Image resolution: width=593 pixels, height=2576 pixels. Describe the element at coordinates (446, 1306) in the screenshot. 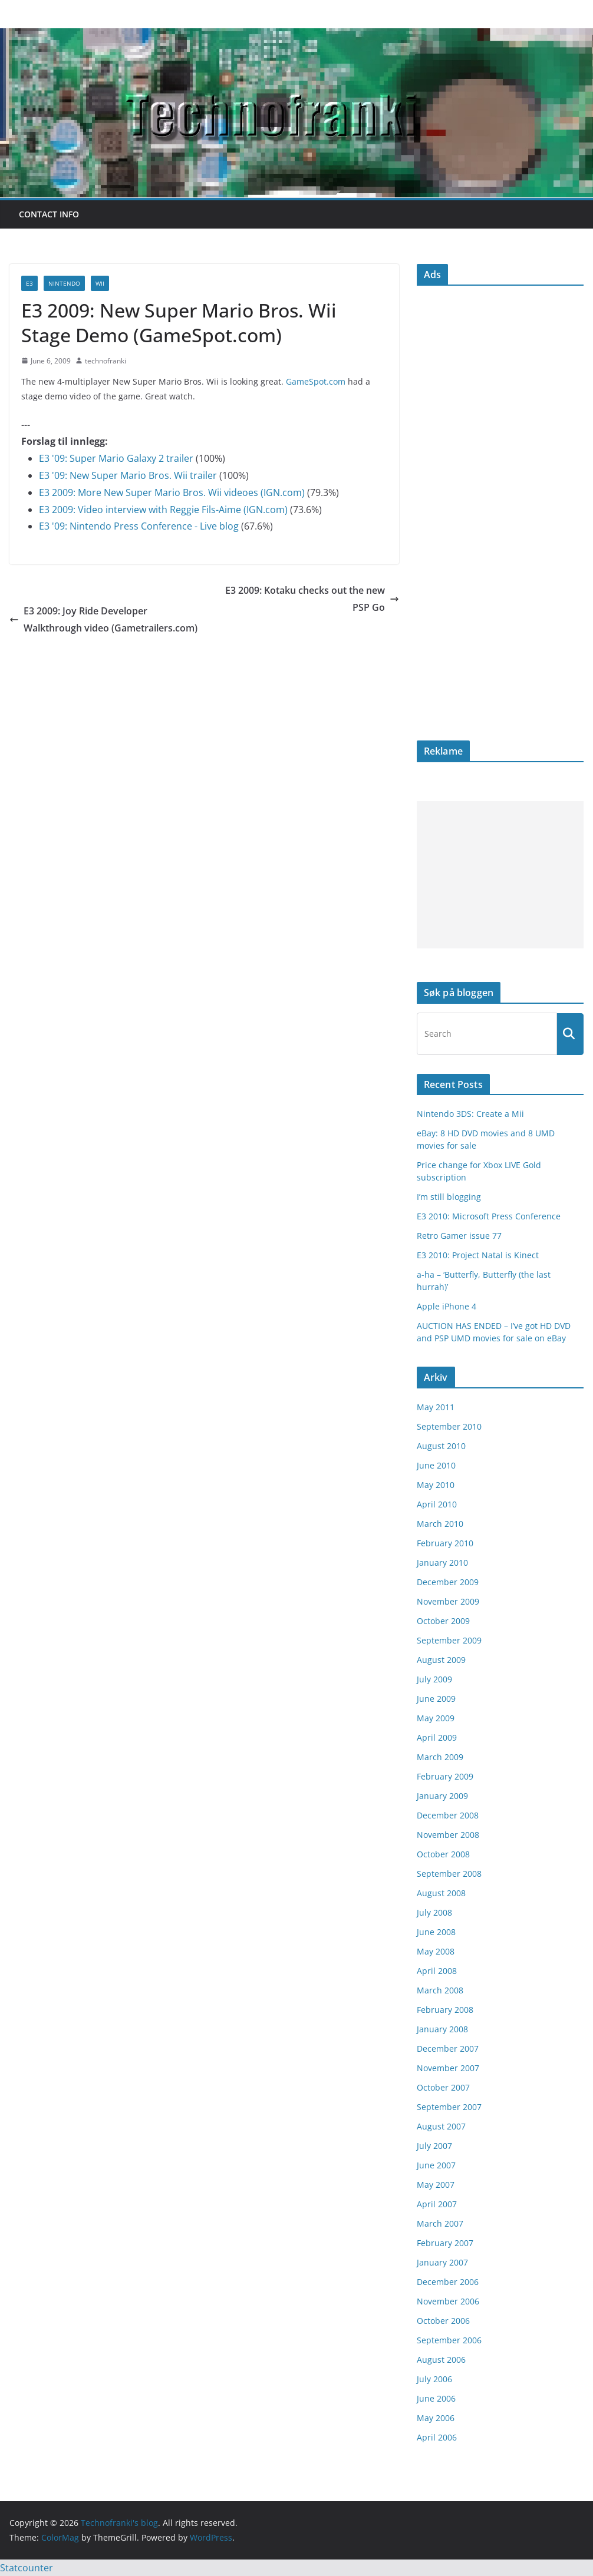

I see `Apple iPhone 4` at that location.